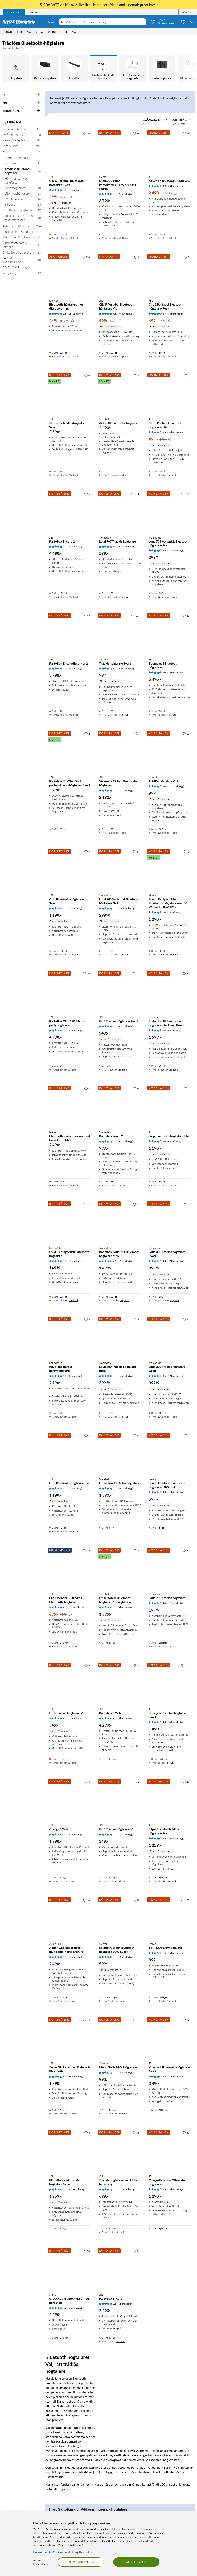  What do you see at coordinates (23, 194) in the screenshot?
I see `[Utomhushögtalare 23]` at bounding box center [23, 194].